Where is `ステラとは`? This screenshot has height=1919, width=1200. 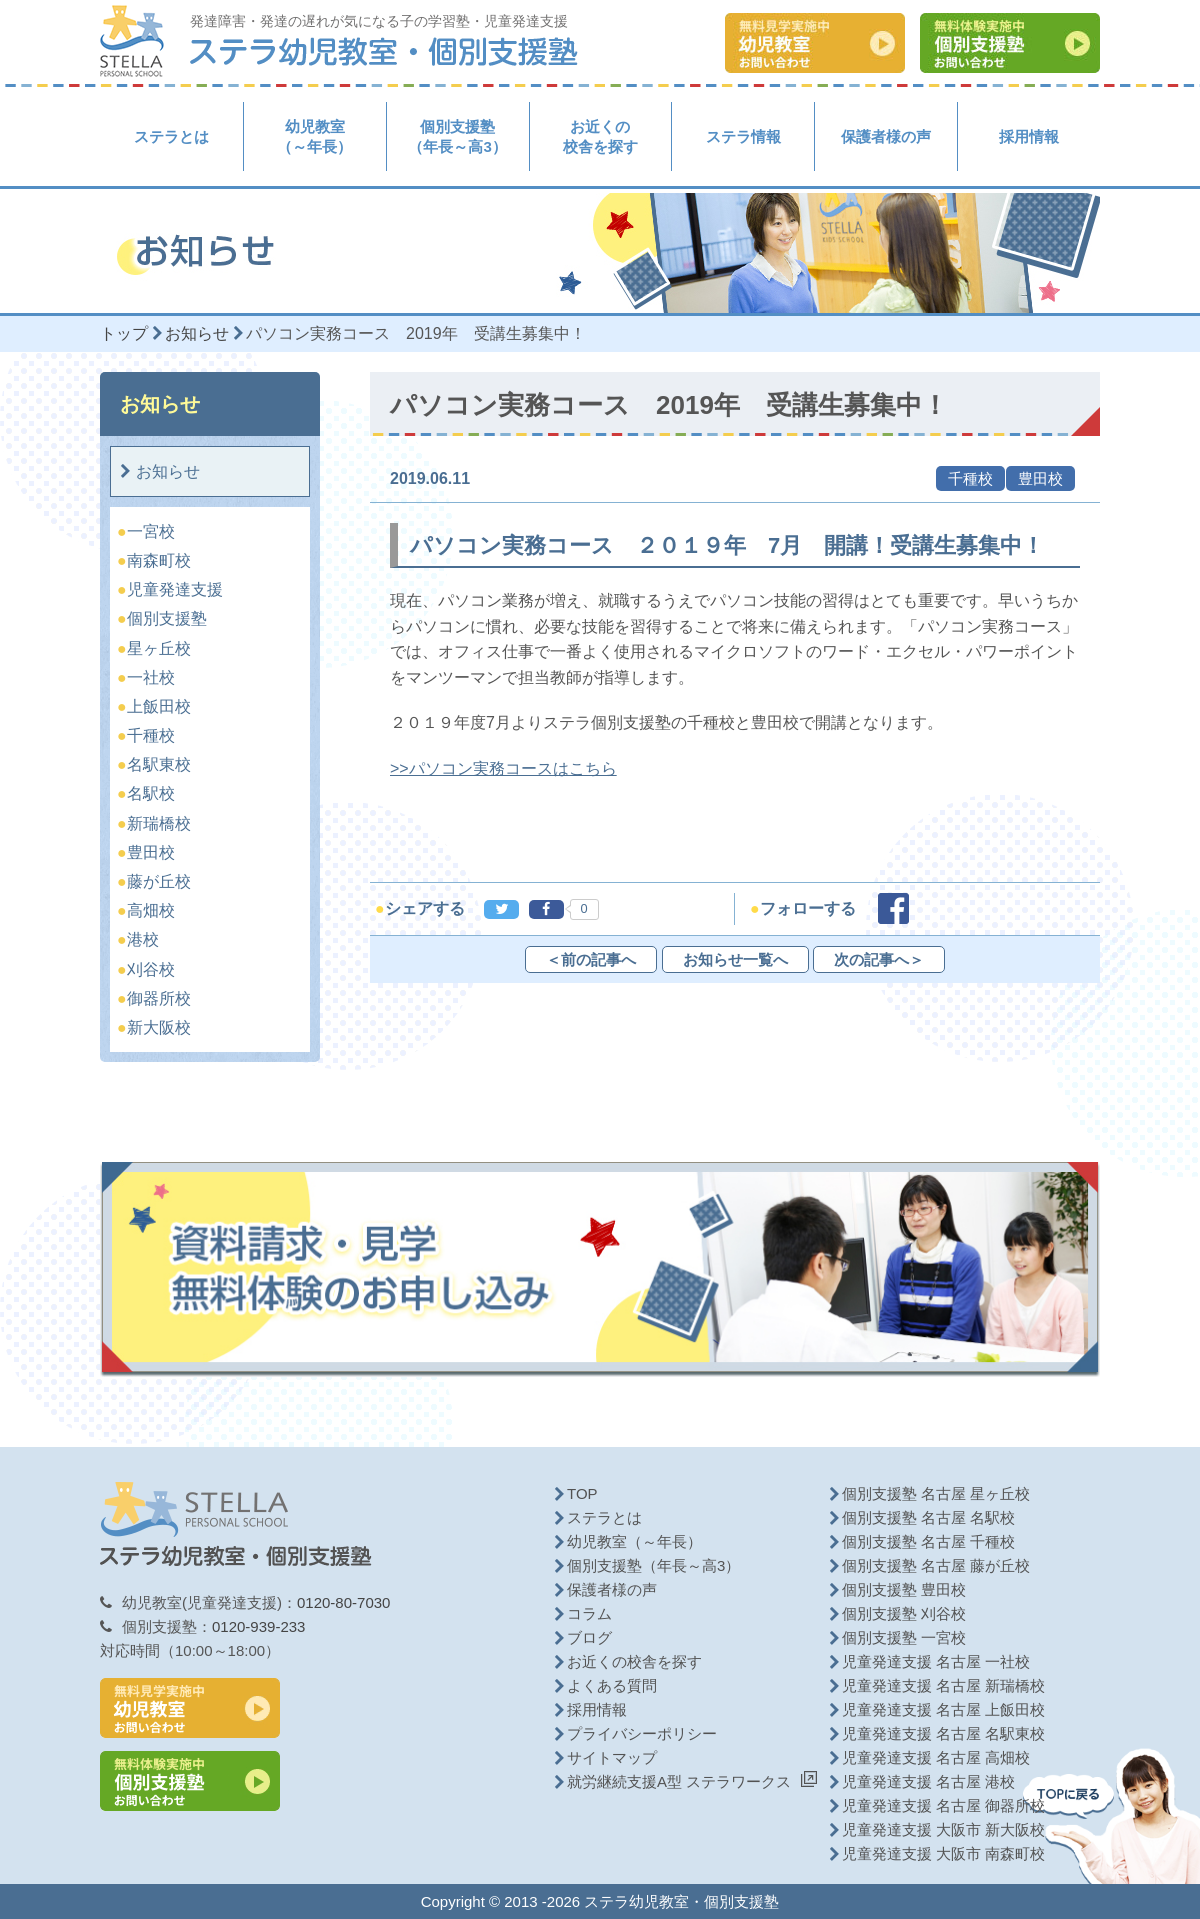
ステラとは is located at coordinates (171, 136).